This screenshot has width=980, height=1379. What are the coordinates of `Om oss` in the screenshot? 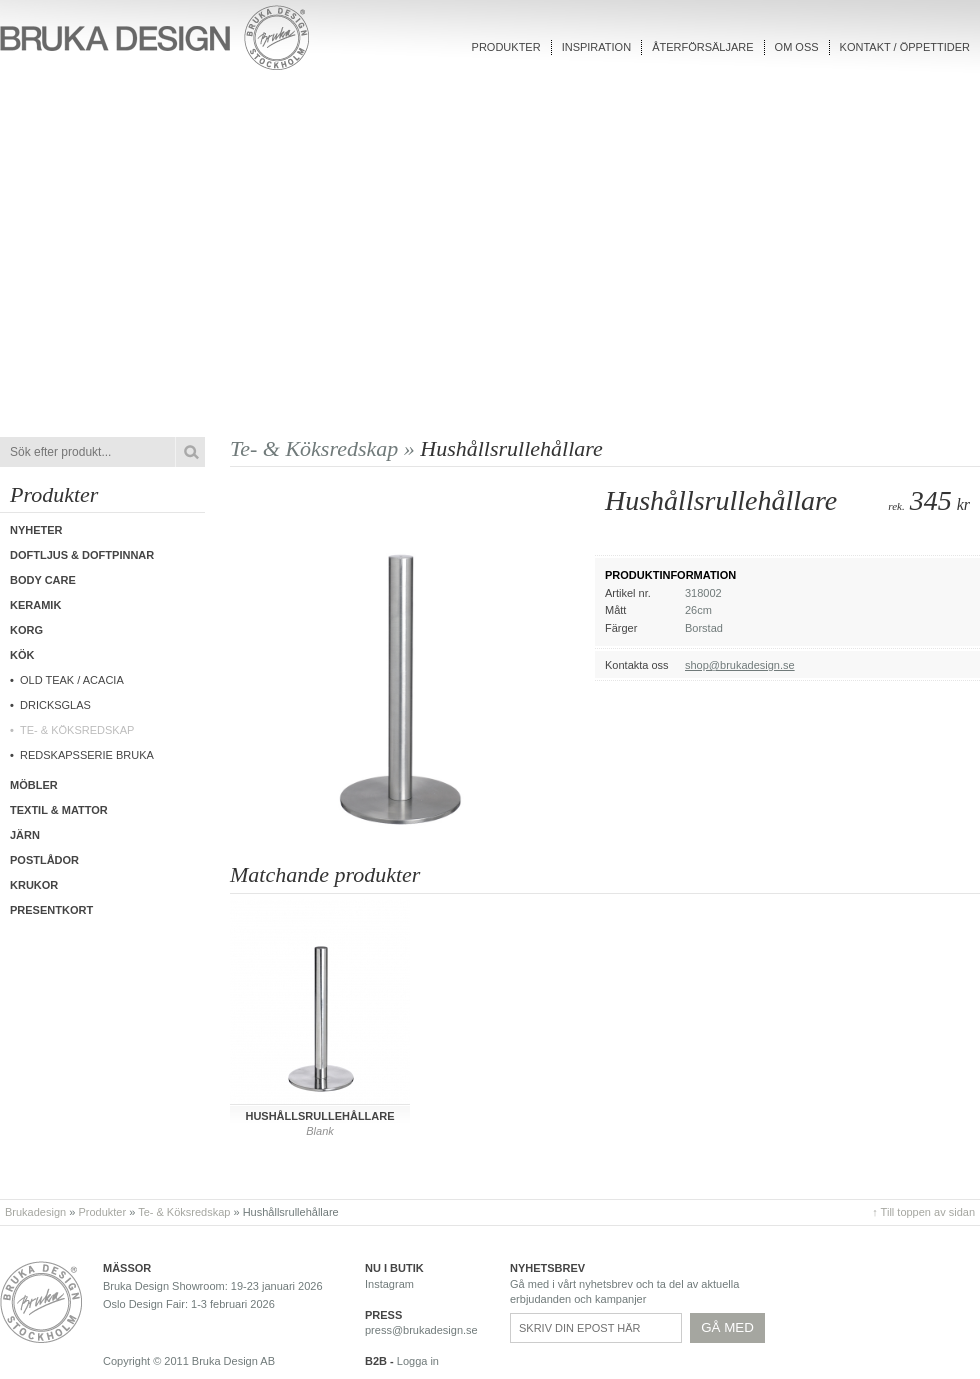 It's located at (797, 47).